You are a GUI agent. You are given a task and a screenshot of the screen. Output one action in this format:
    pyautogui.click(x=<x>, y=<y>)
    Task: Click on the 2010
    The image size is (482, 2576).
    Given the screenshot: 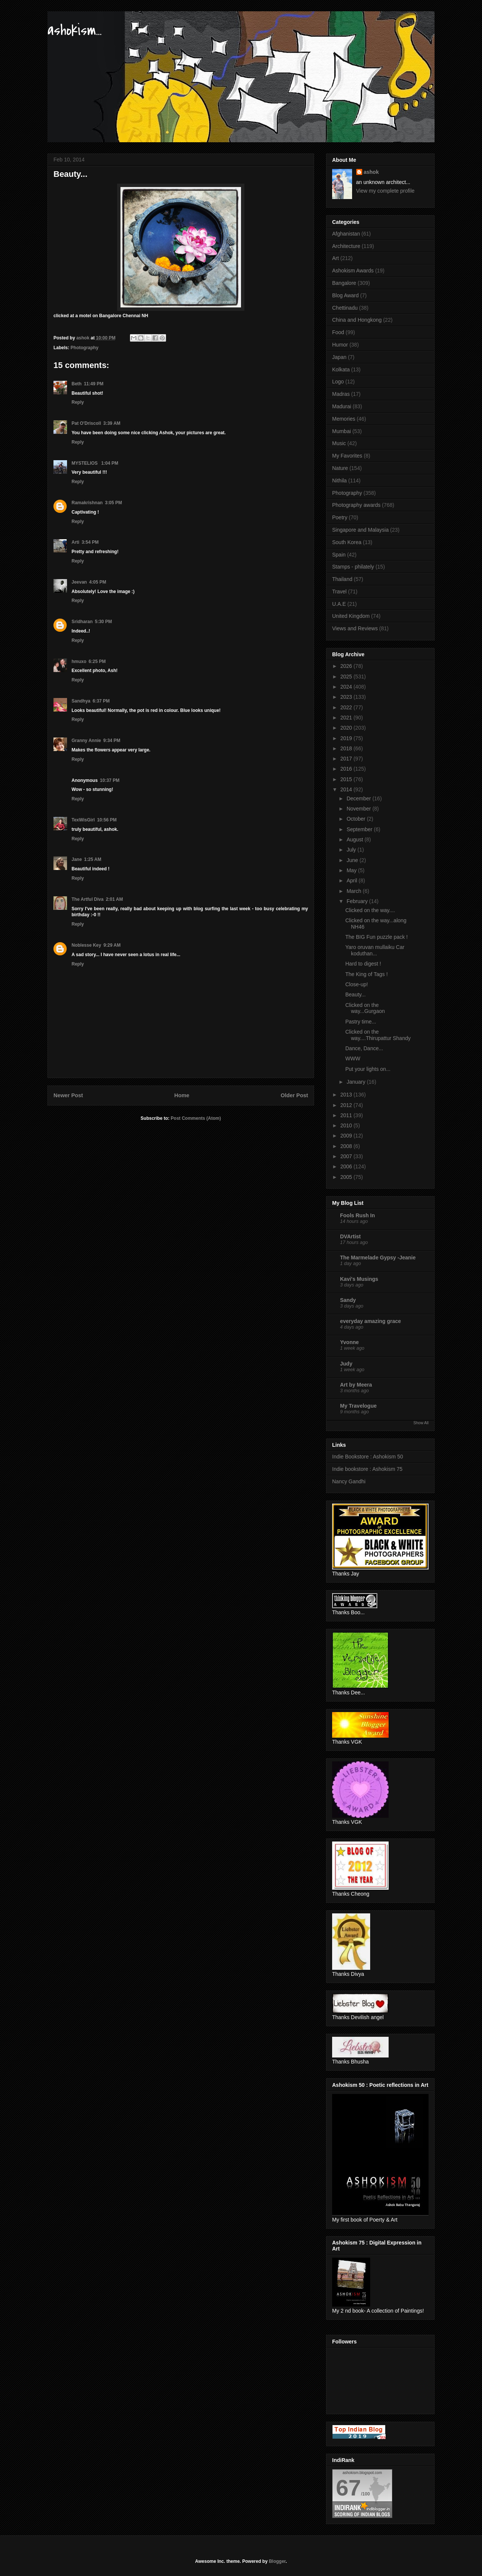 What is the action you would take?
    pyautogui.click(x=347, y=1125)
    